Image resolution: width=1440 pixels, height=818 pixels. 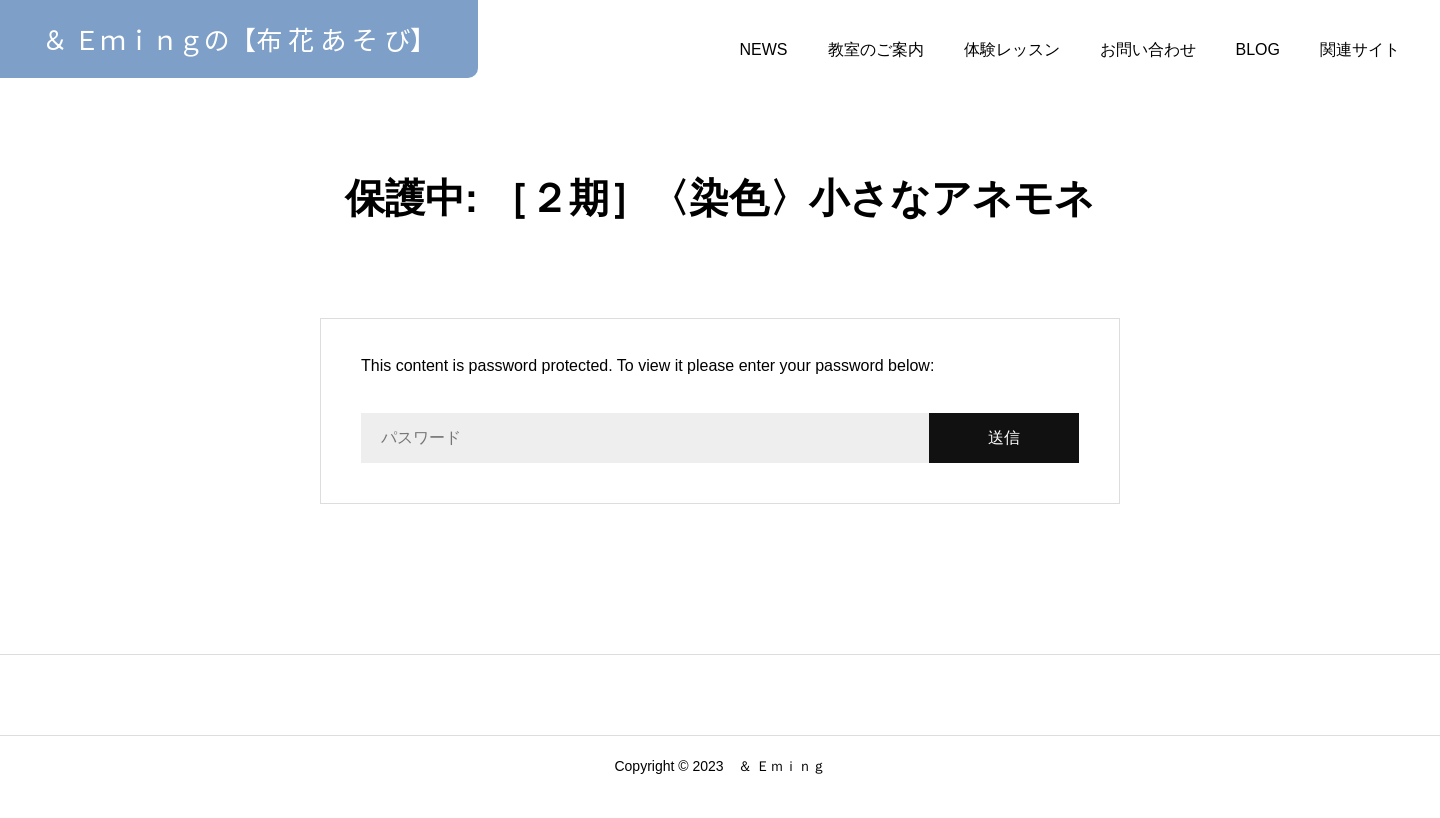 What do you see at coordinates (1258, 49) in the screenshot?
I see `BLOG` at bounding box center [1258, 49].